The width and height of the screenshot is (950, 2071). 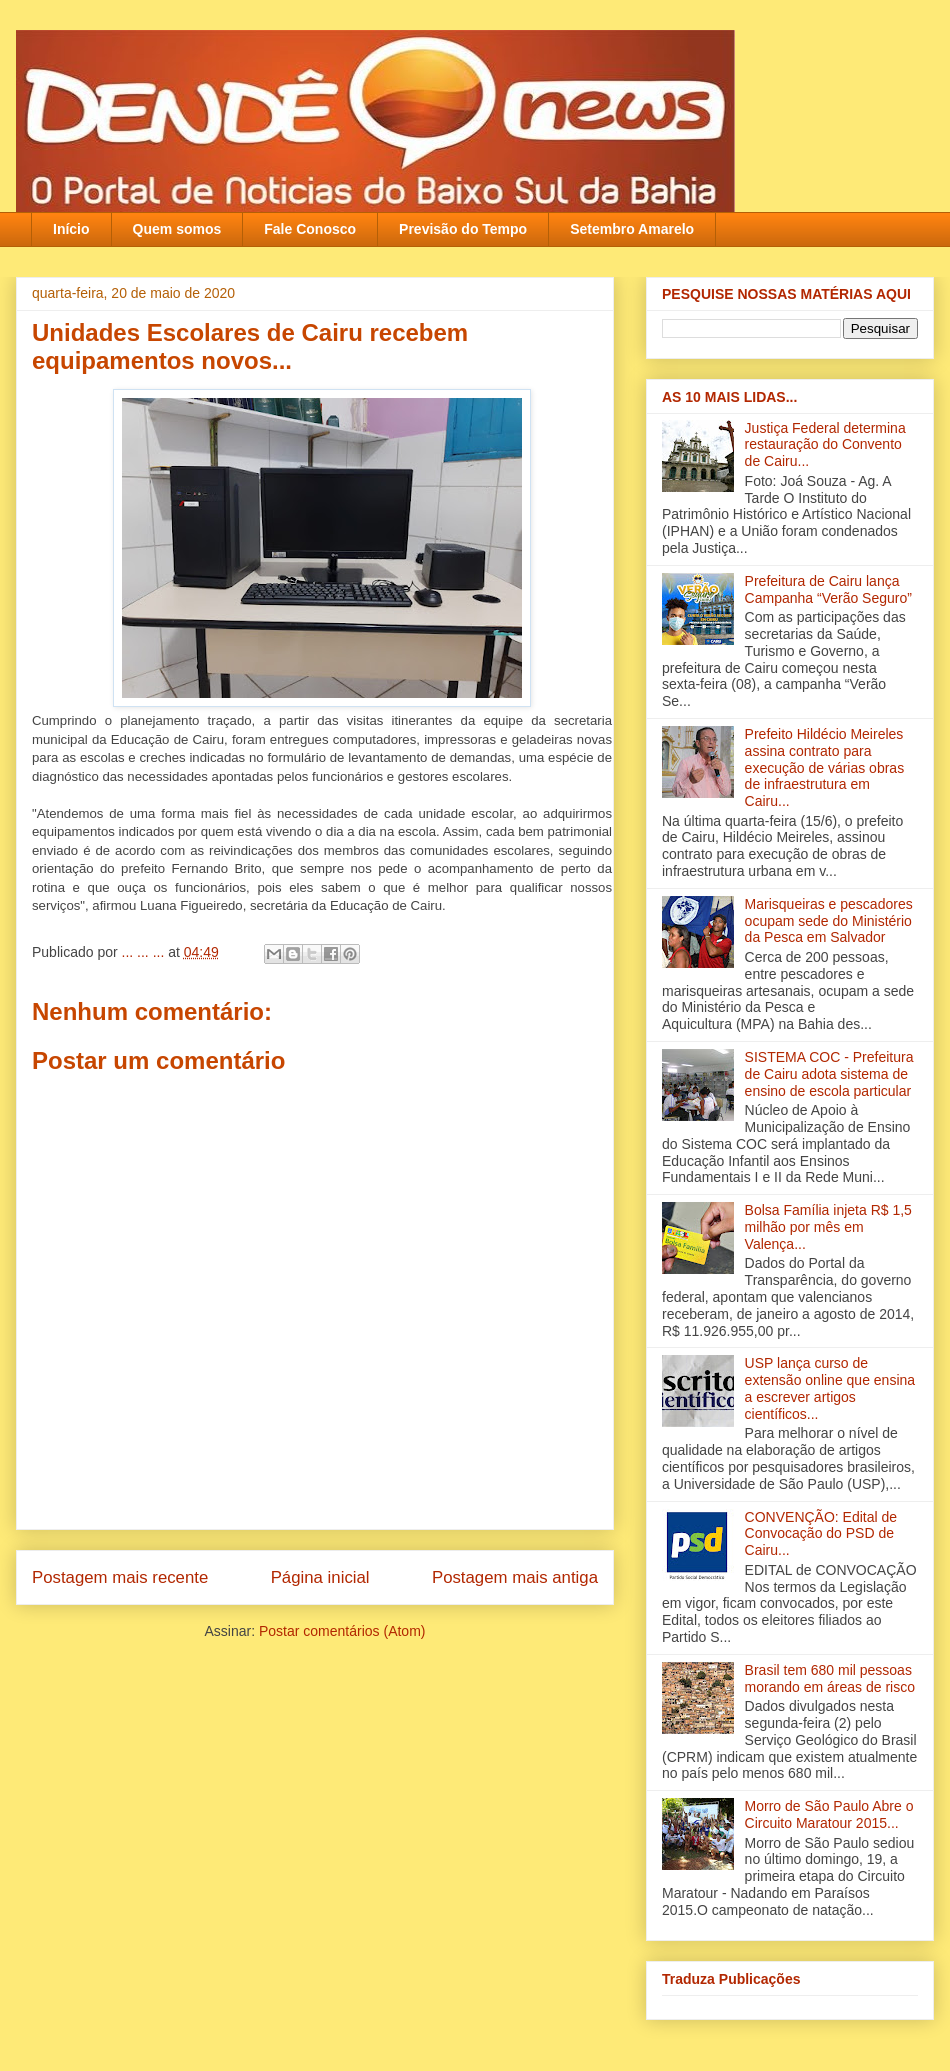 I want to click on Setembro Amarelo, so click(x=632, y=229).